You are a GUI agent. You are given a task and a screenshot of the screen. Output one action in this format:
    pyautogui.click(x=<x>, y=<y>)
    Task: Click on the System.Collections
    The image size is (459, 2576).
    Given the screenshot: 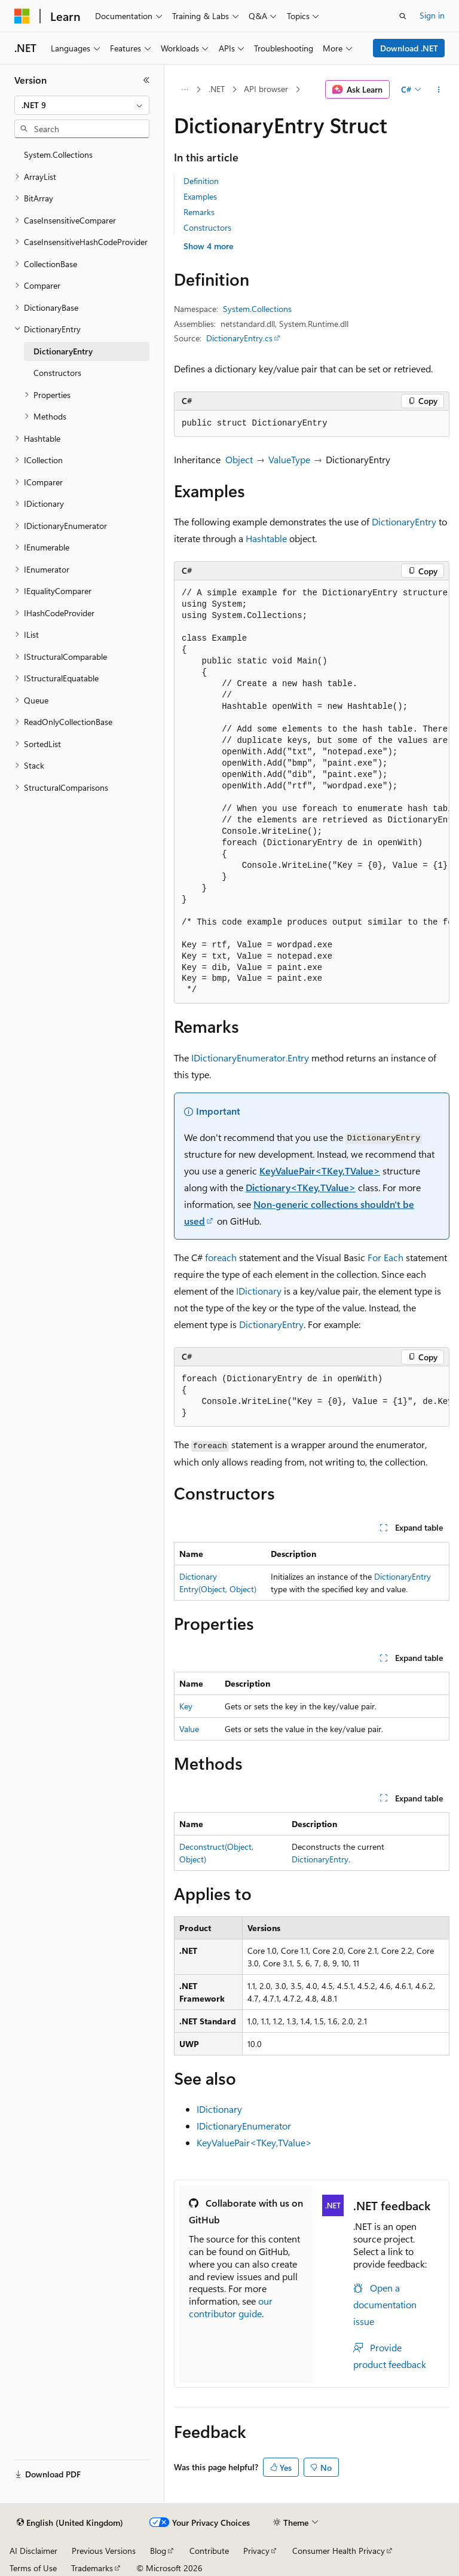 What is the action you would take?
    pyautogui.click(x=257, y=308)
    